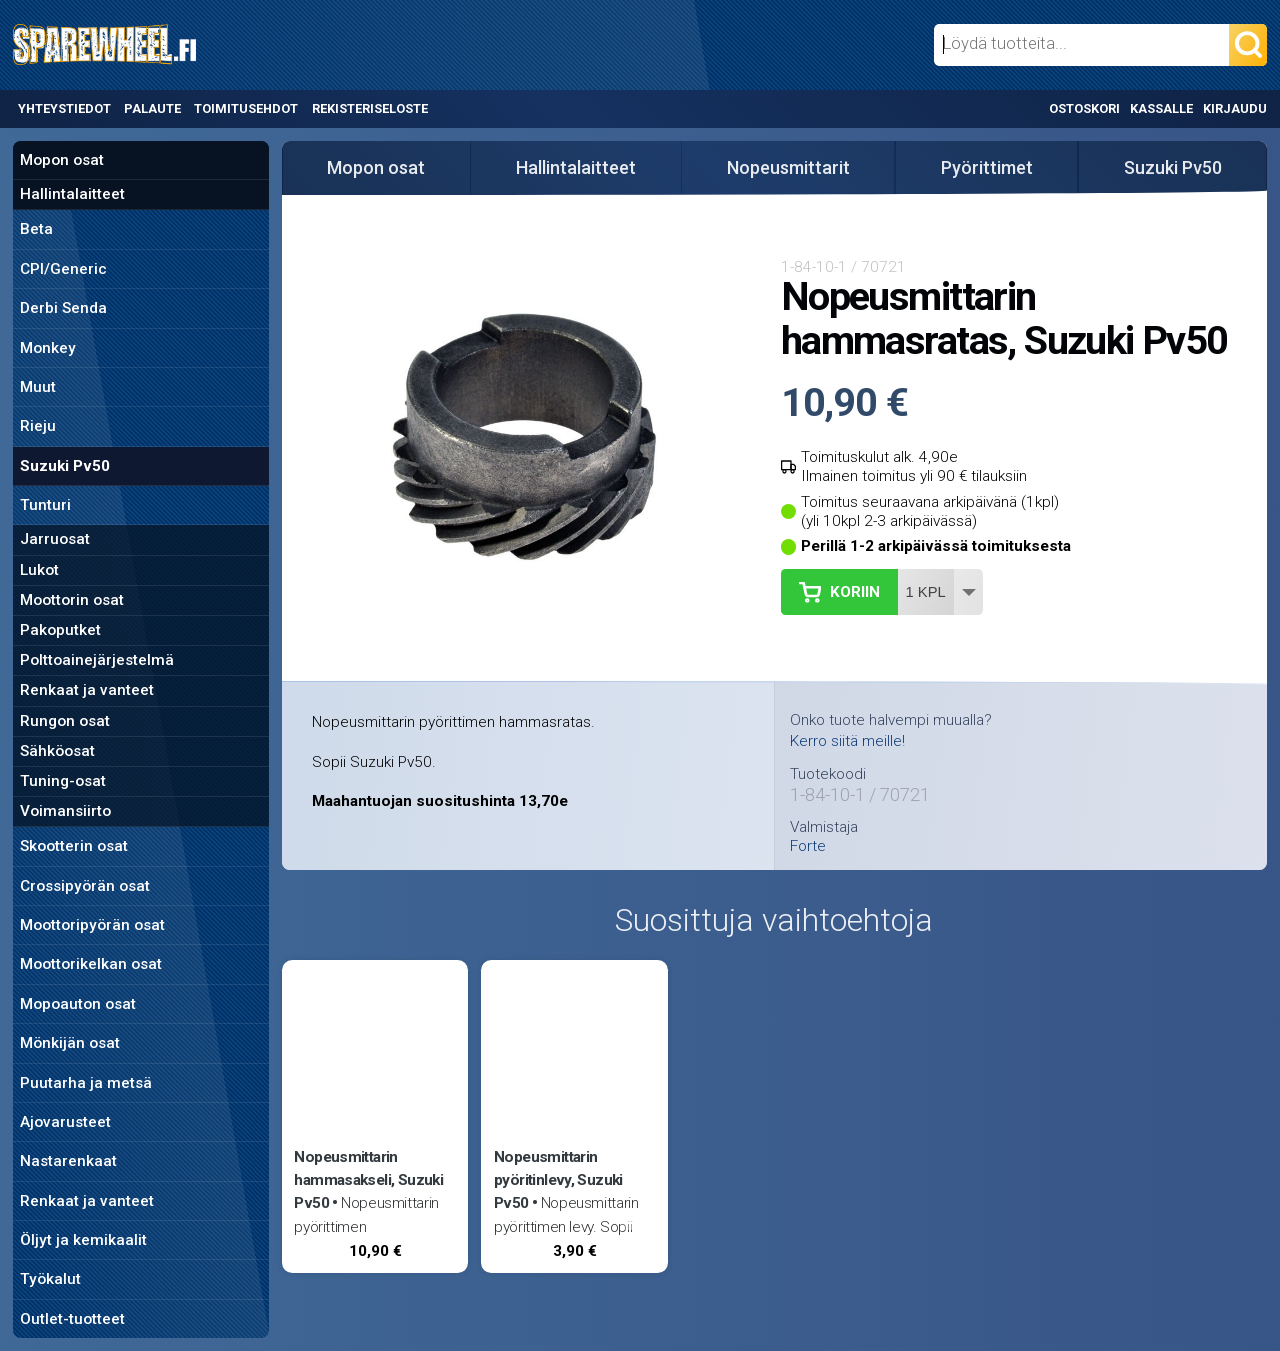 The width and height of the screenshot is (1280, 1351). I want to click on Moottorin osat, so click(72, 600).